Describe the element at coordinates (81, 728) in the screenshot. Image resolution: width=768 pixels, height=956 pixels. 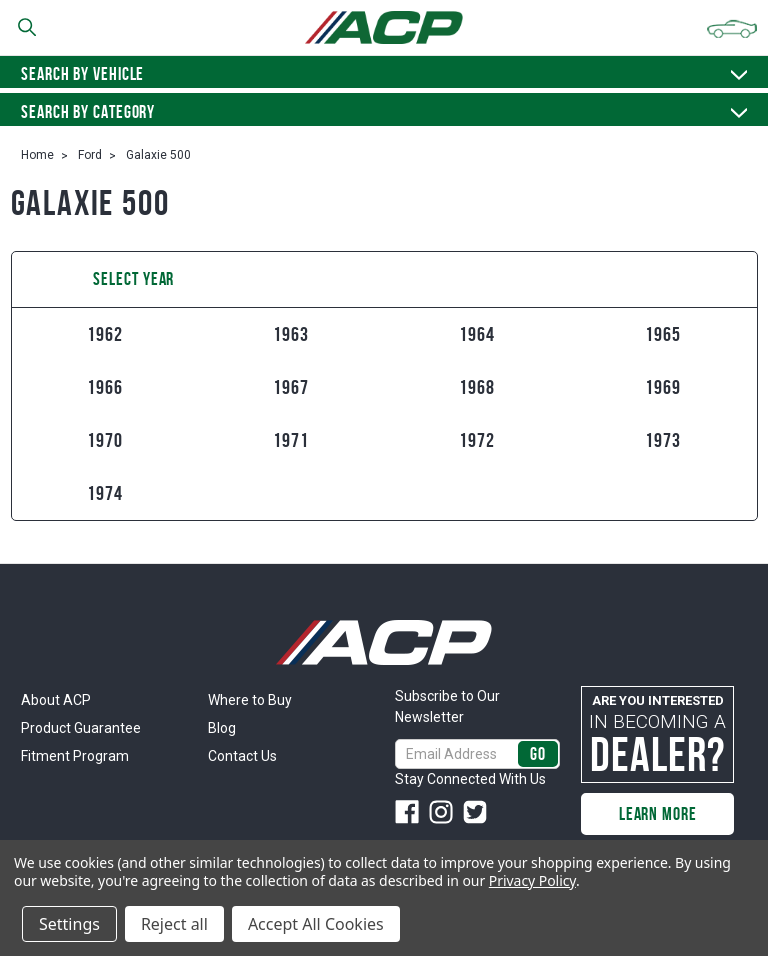
I see `Product Guarantee` at that location.